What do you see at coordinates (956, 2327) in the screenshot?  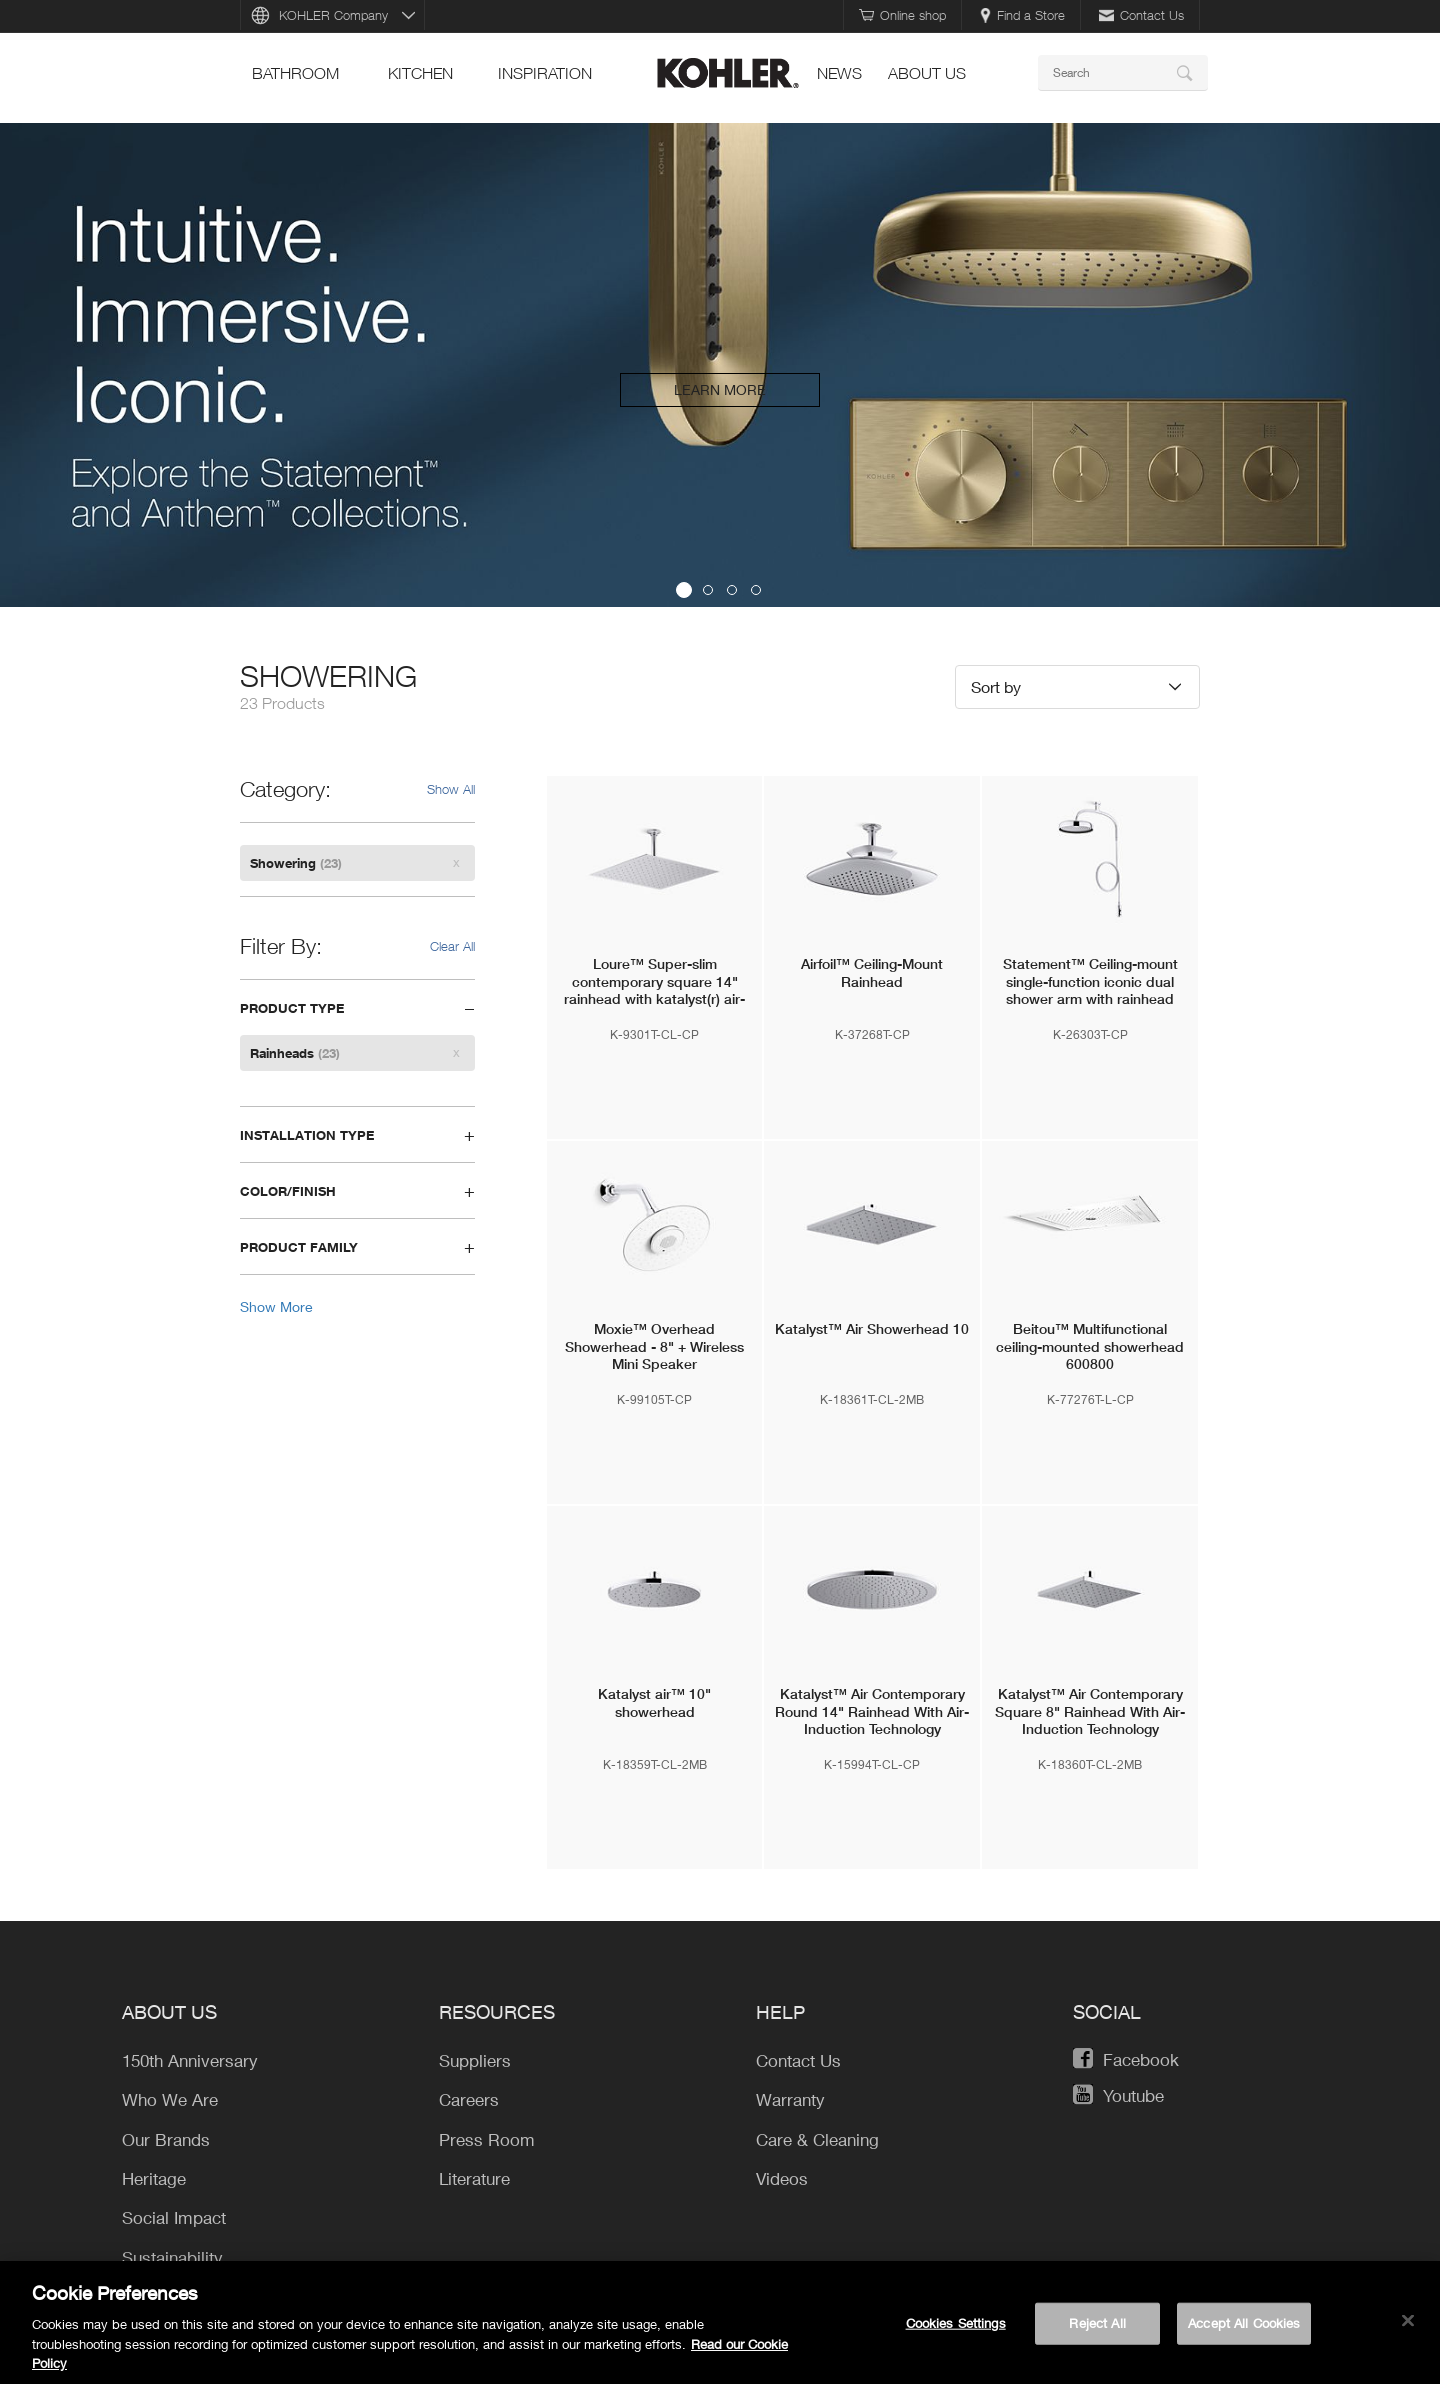 I see `Cookies Settings` at bounding box center [956, 2327].